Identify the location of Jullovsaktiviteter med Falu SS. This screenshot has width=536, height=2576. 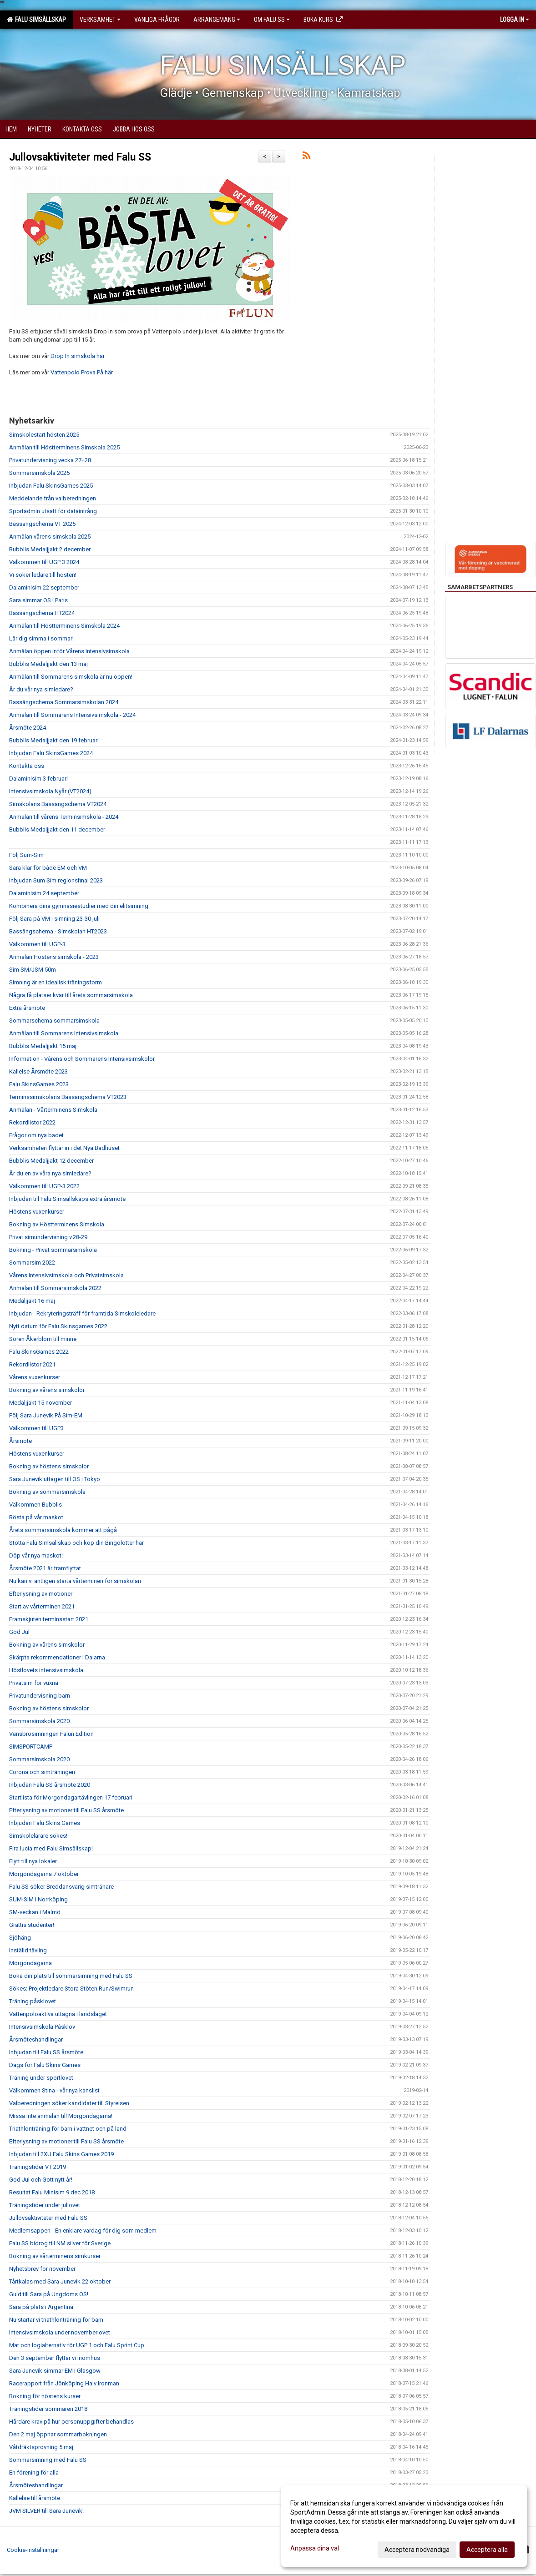
(80, 157).